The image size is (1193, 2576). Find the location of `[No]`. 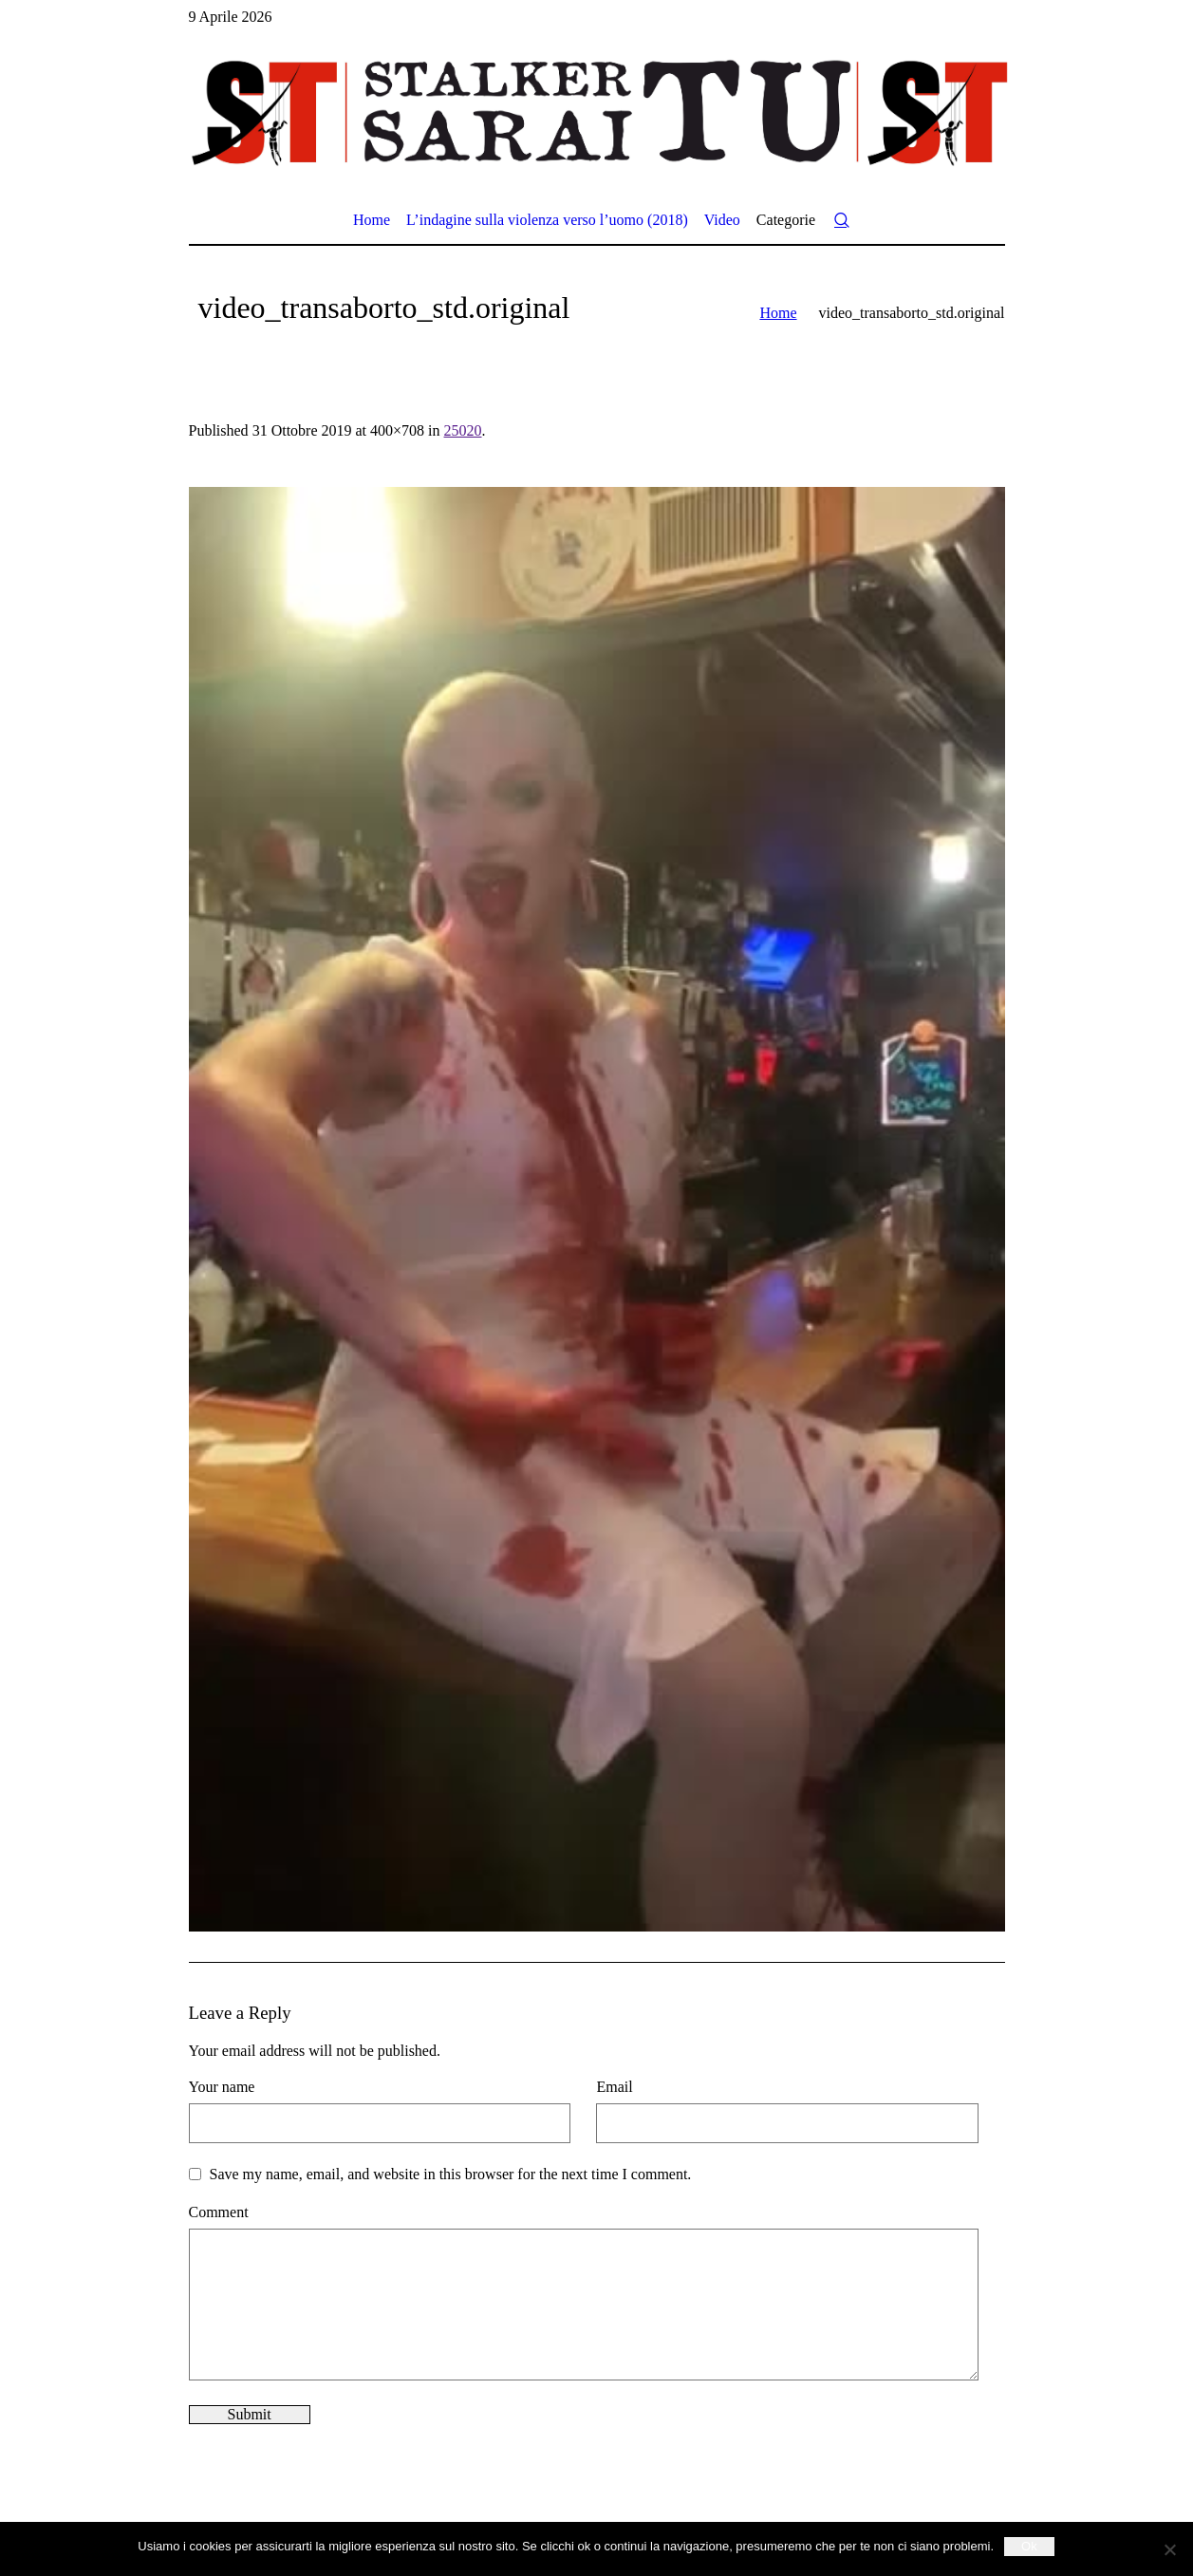

[No] is located at coordinates (1169, 2549).